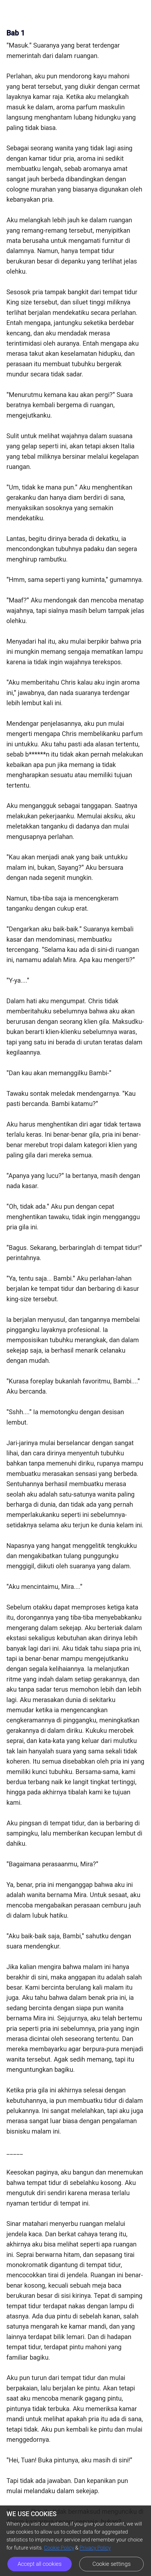 The image size is (151, 2576). Describe the element at coordinates (39, 2564) in the screenshot. I see `Accept all cookies` at that location.